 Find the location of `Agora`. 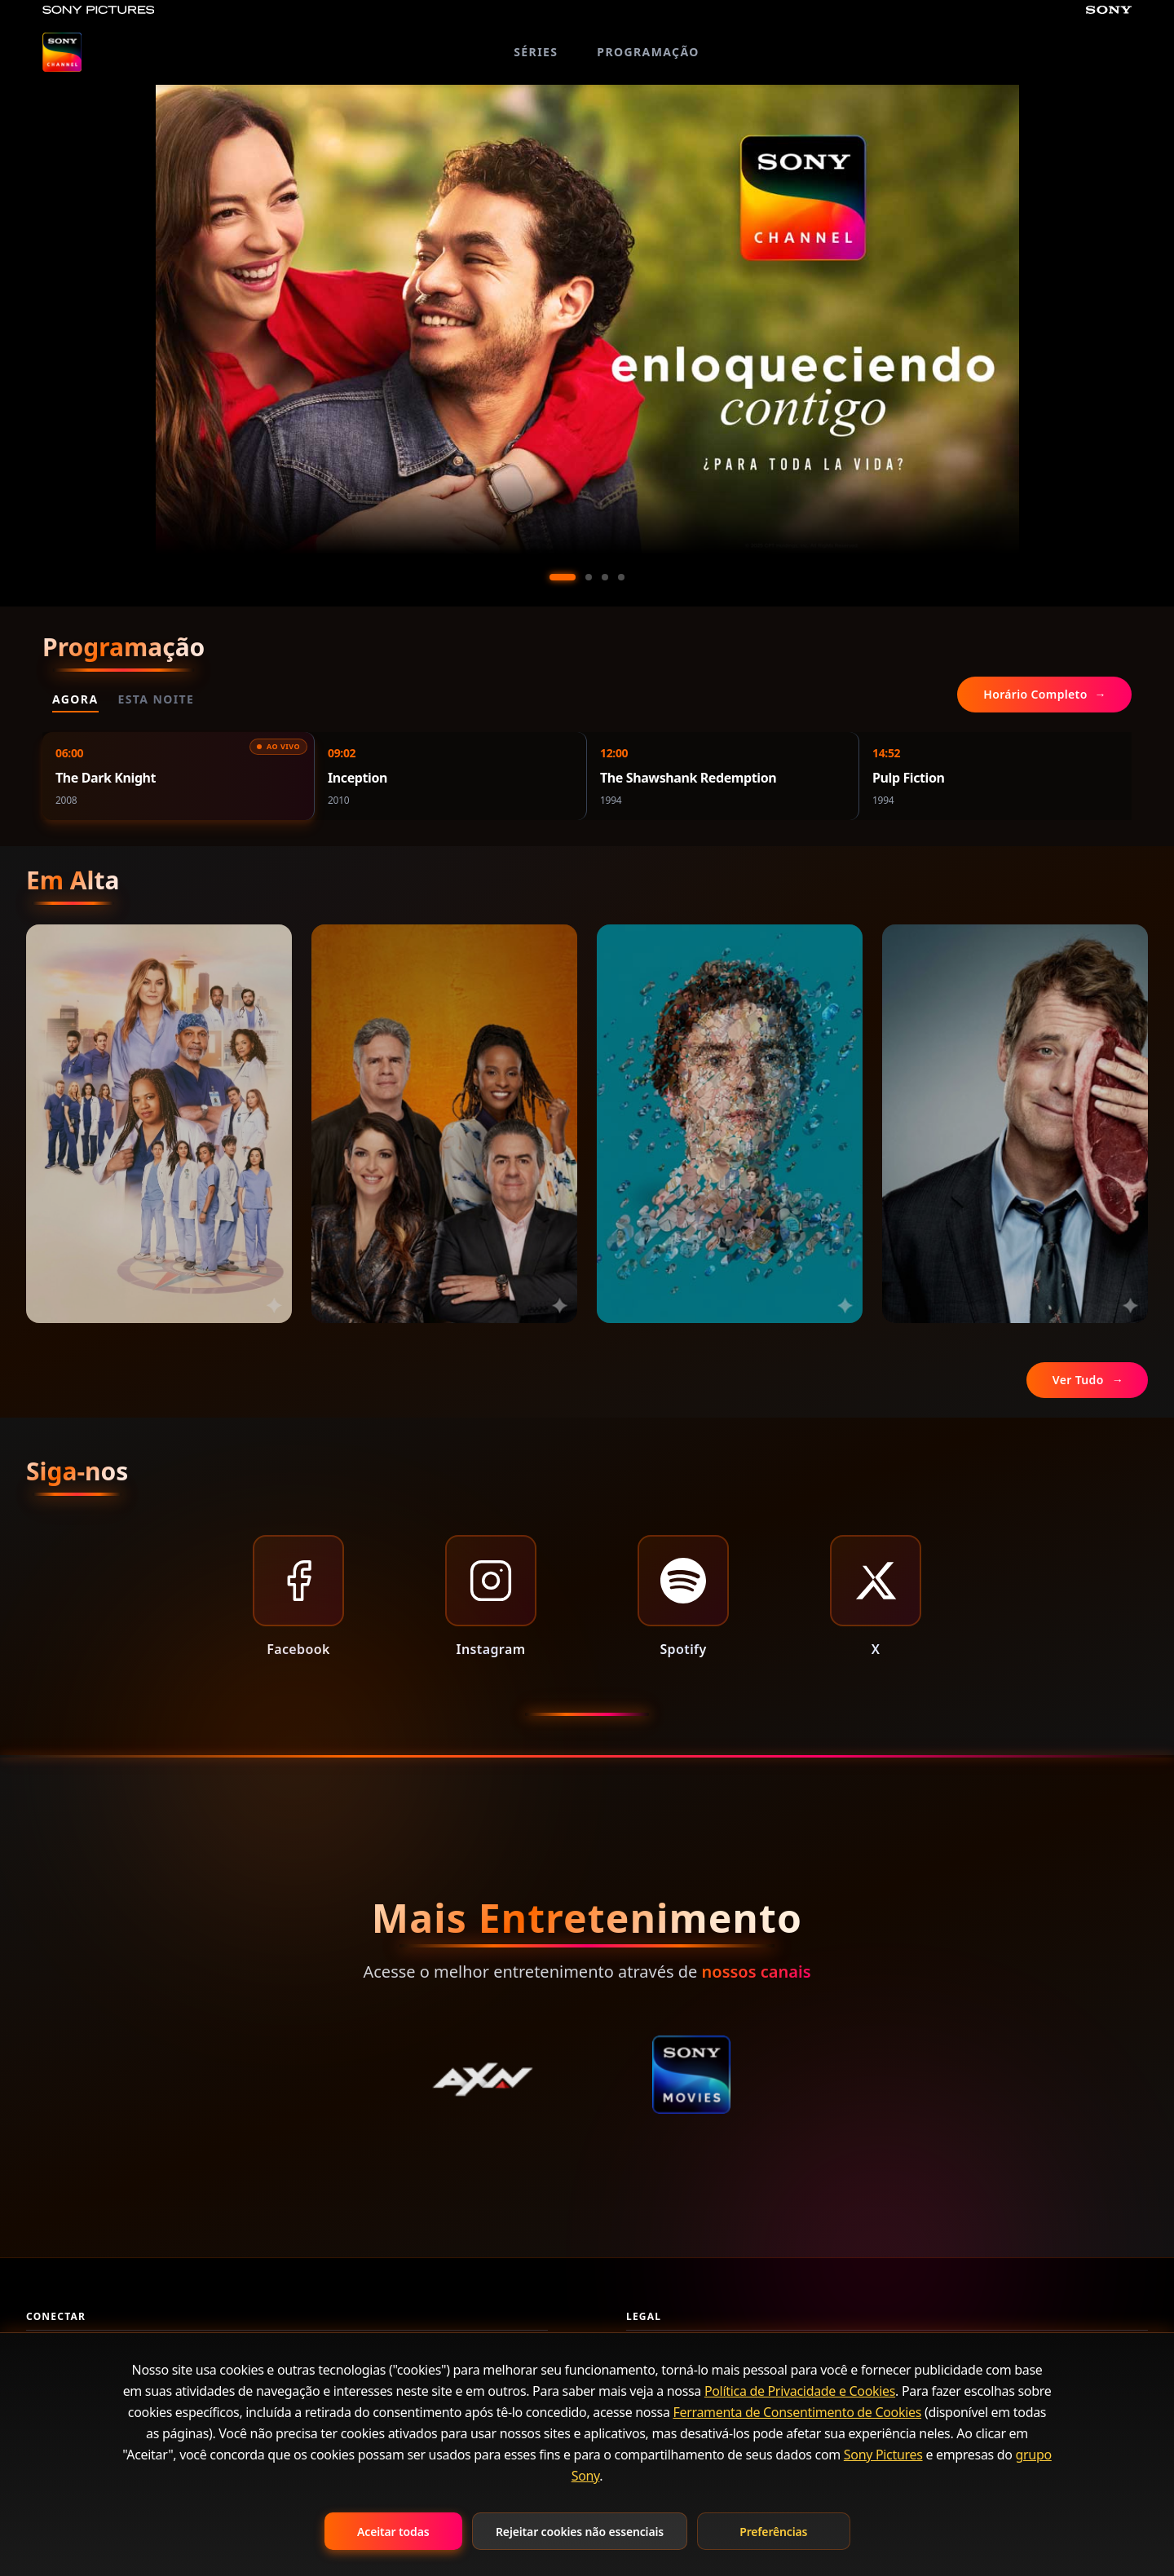

Agora is located at coordinates (75, 699).